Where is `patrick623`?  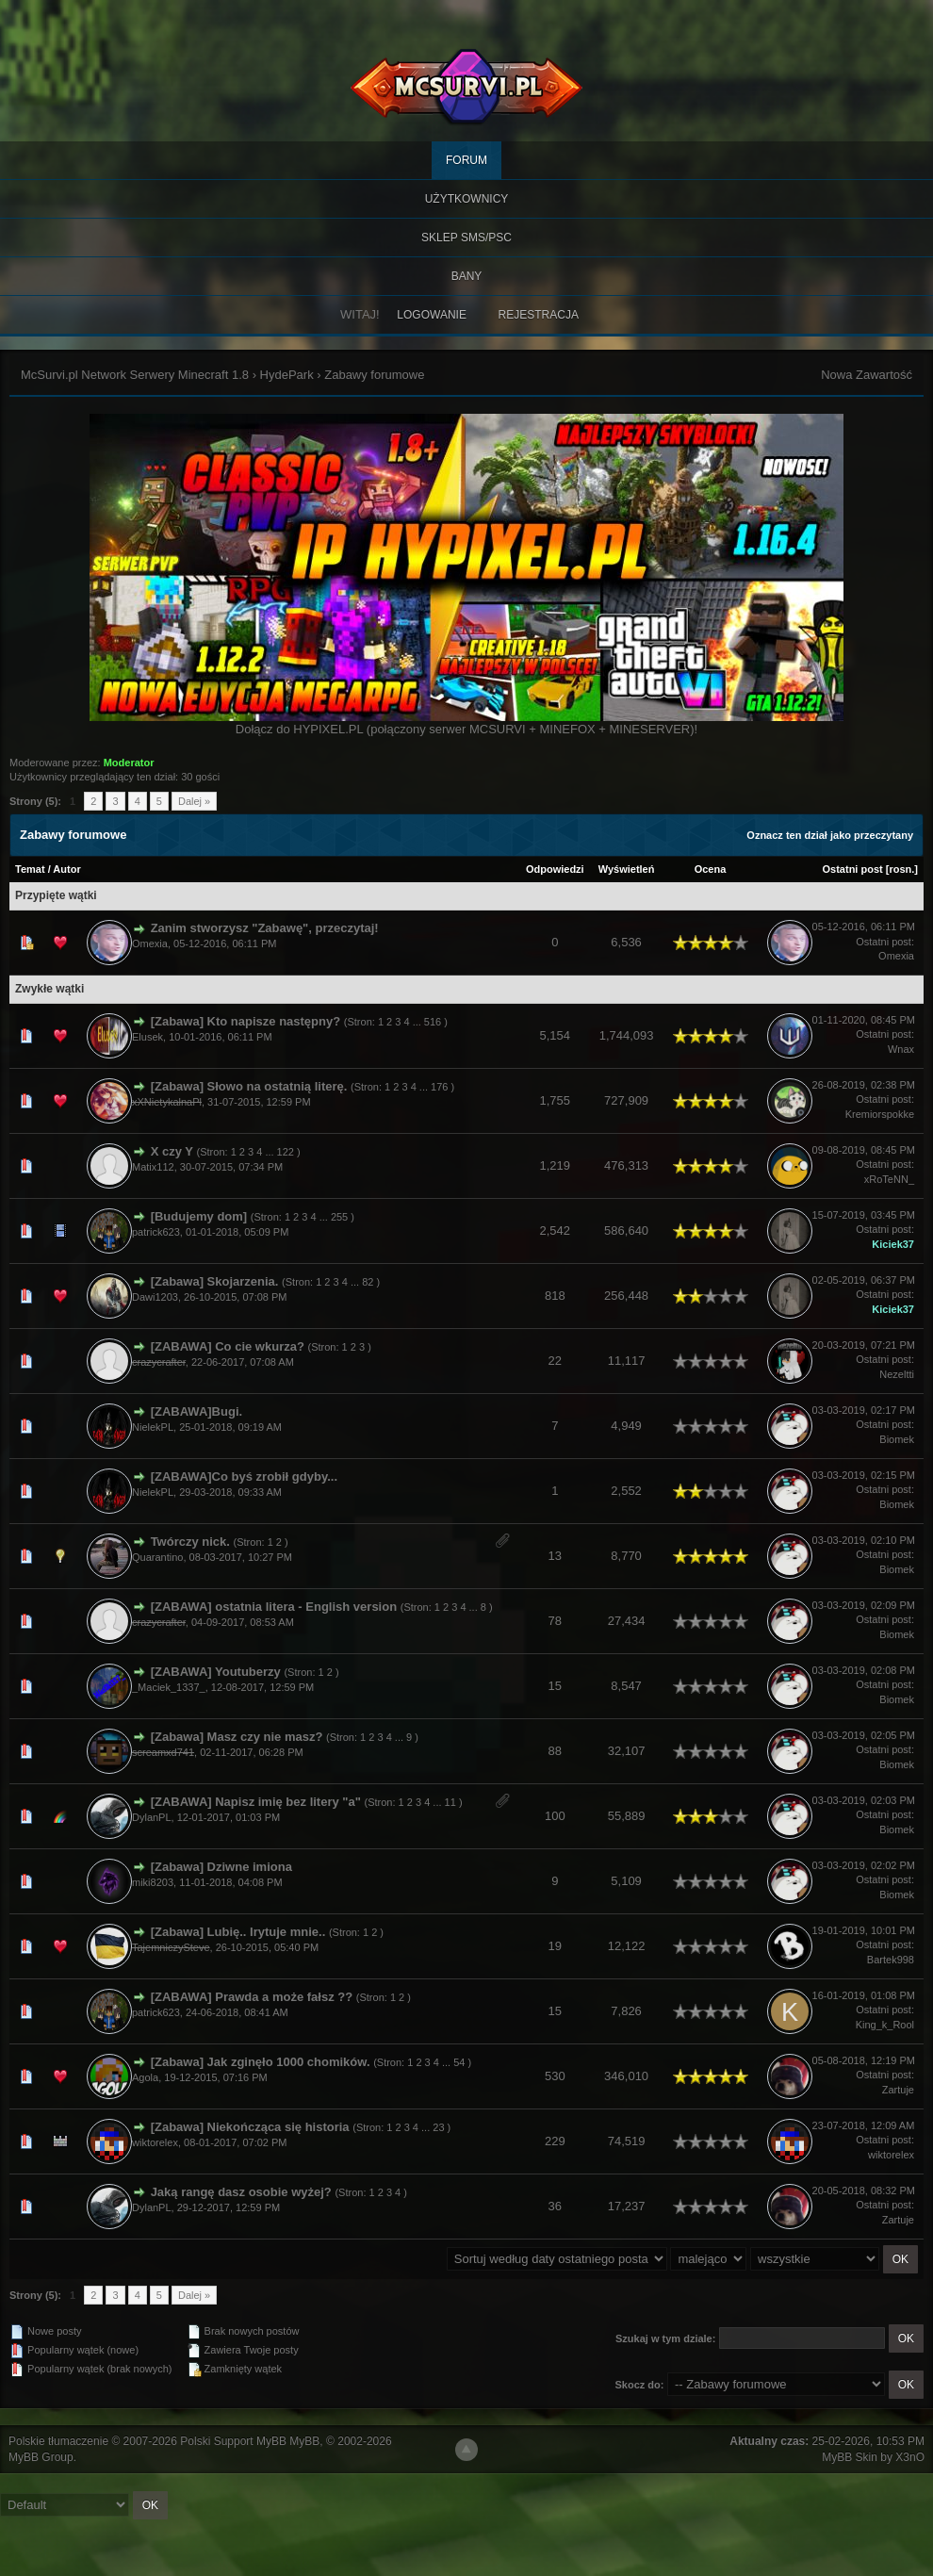 patrick623 is located at coordinates (156, 1232).